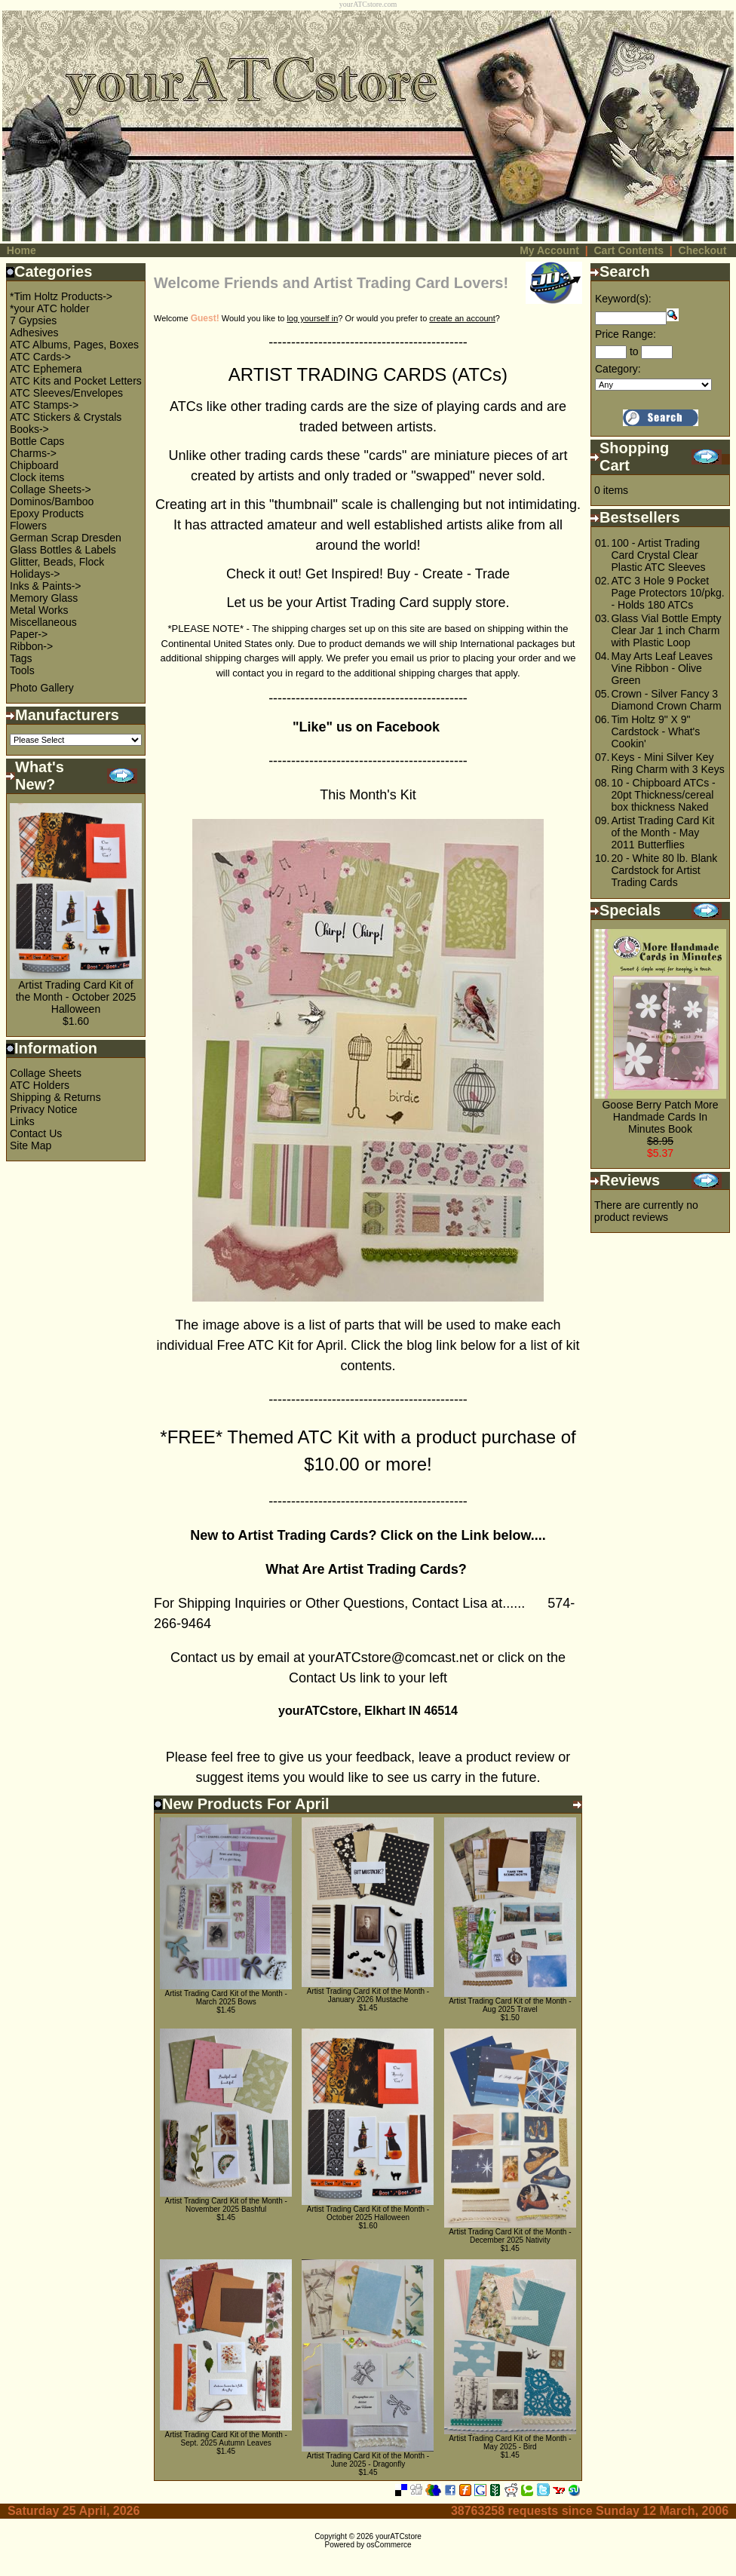 This screenshot has height=2576, width=736. Describe the element at coordinates (43, 1109) in the screenshot. I see `Privacy Notice` at that location.